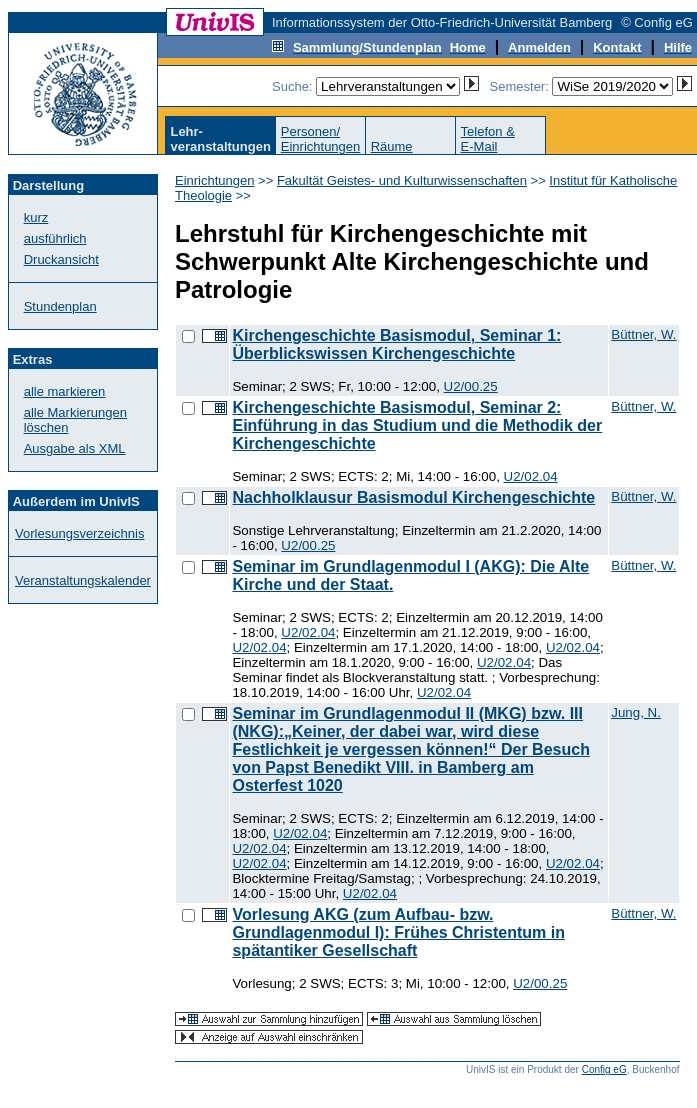 Image resolution: width=697 pixels, height=1108 pixels. Describe the element at coordinates (321, 139) in the screenshot. I see `Personen/Einrichtungen` at that location.